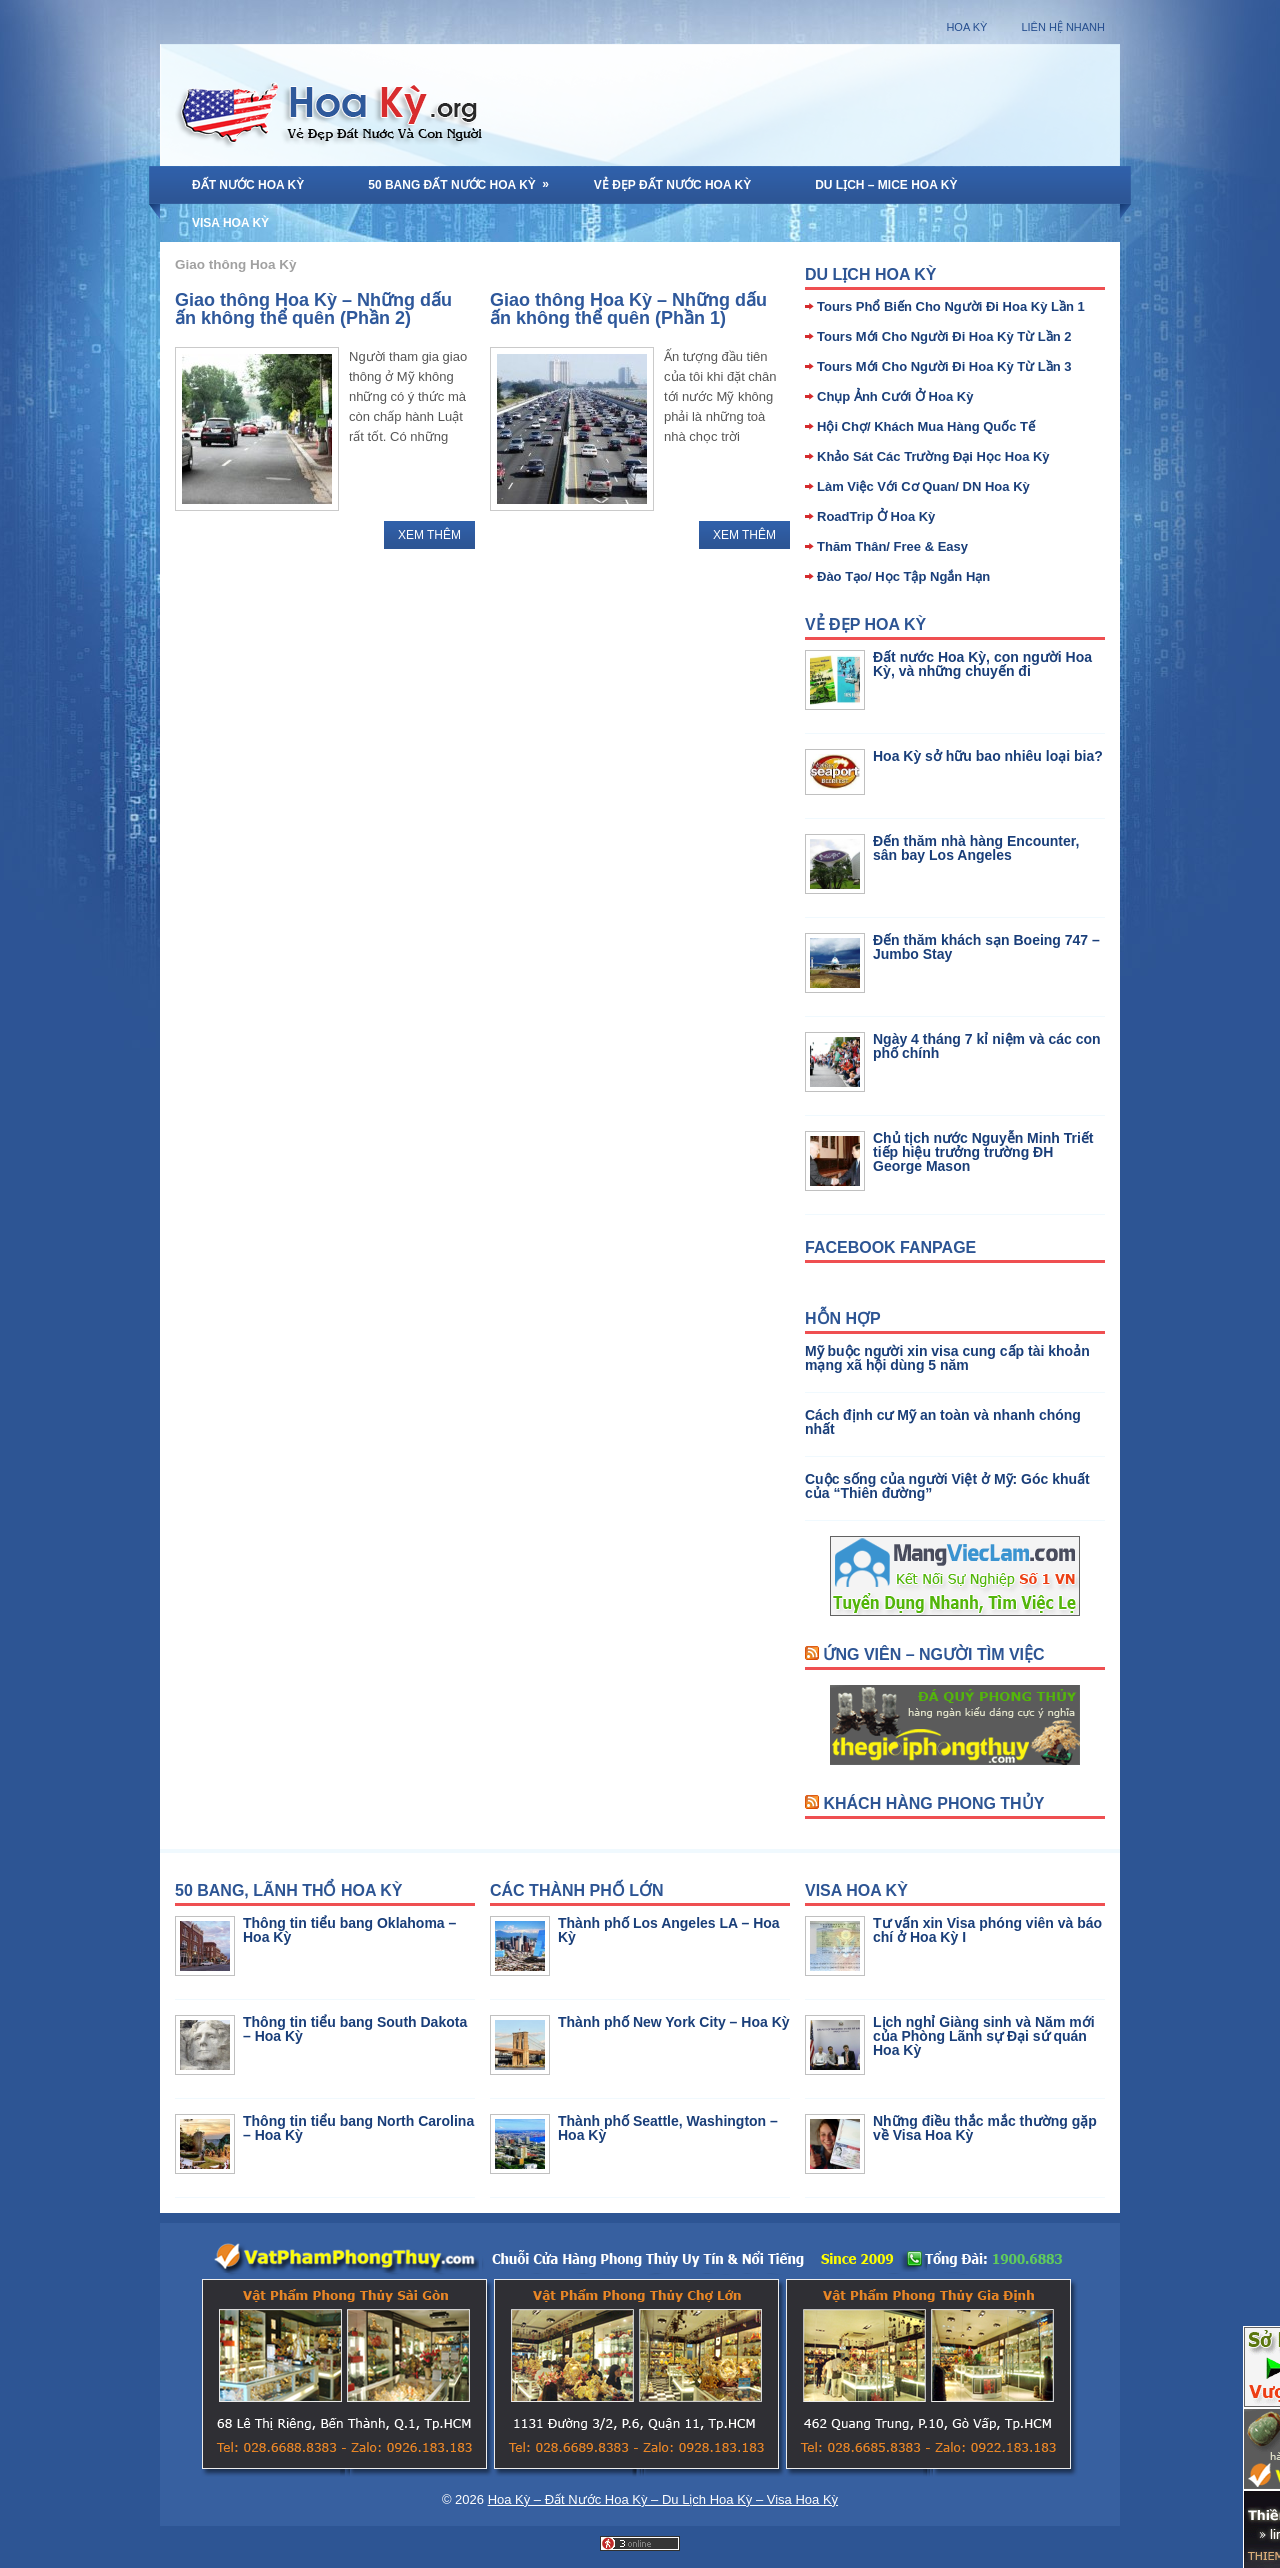  What do you see at coordinates (313, 309) in the screenshot?
I see `Giao thông Hoa Kỳ – Những dấu ấn không thể quên (Phần 2)` at bounding box center [313, 309].